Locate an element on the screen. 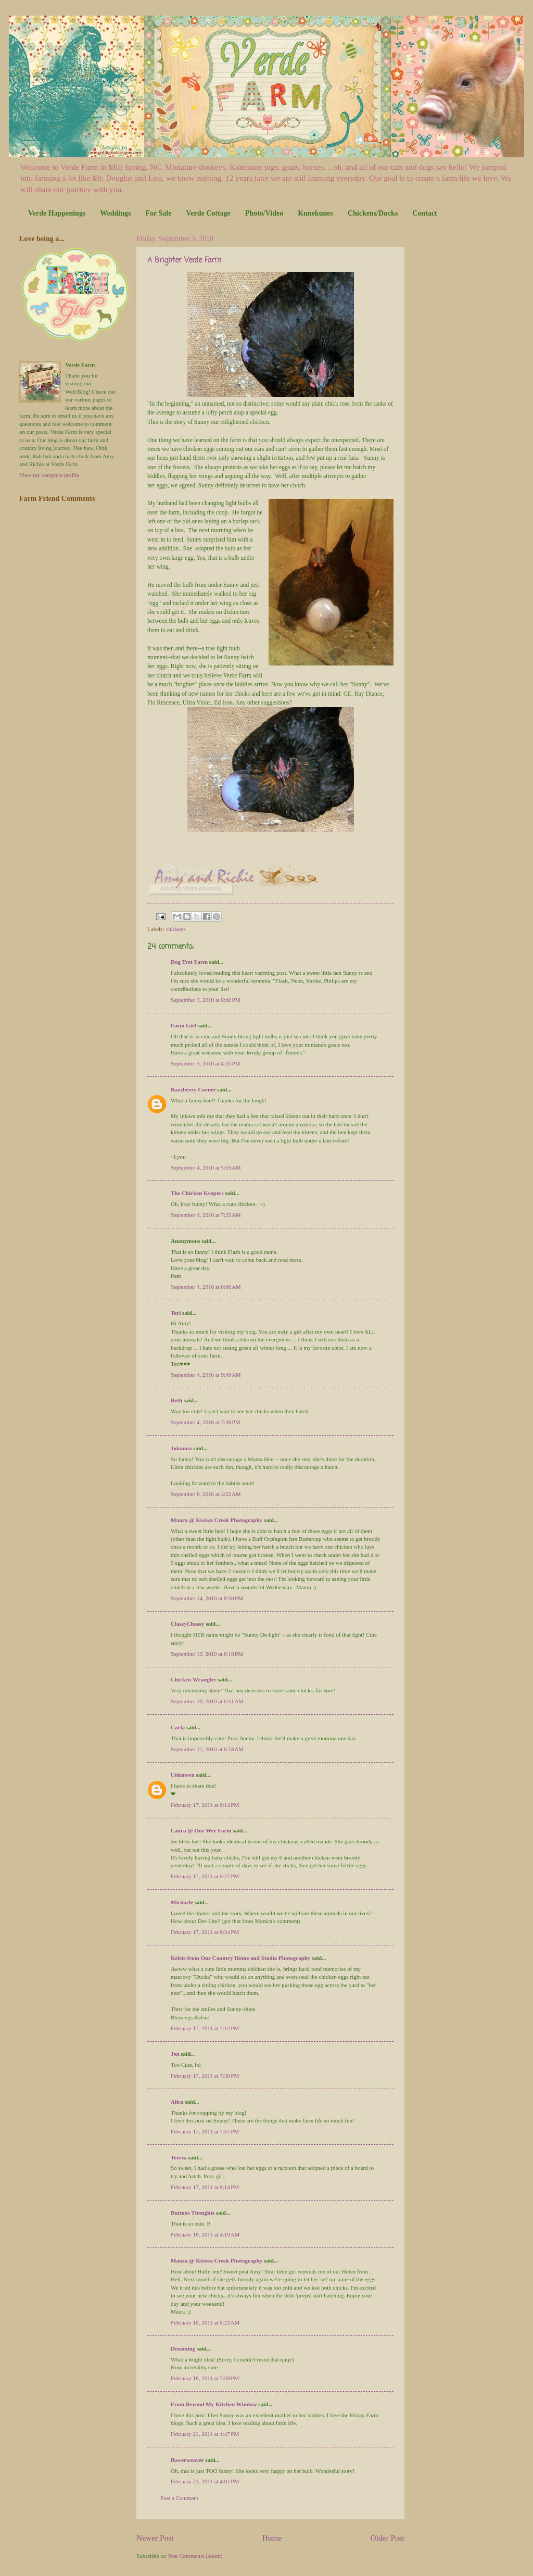 The image size is (533, 2576). Post Comments (Atom) is located at coordinates (195, 2556).